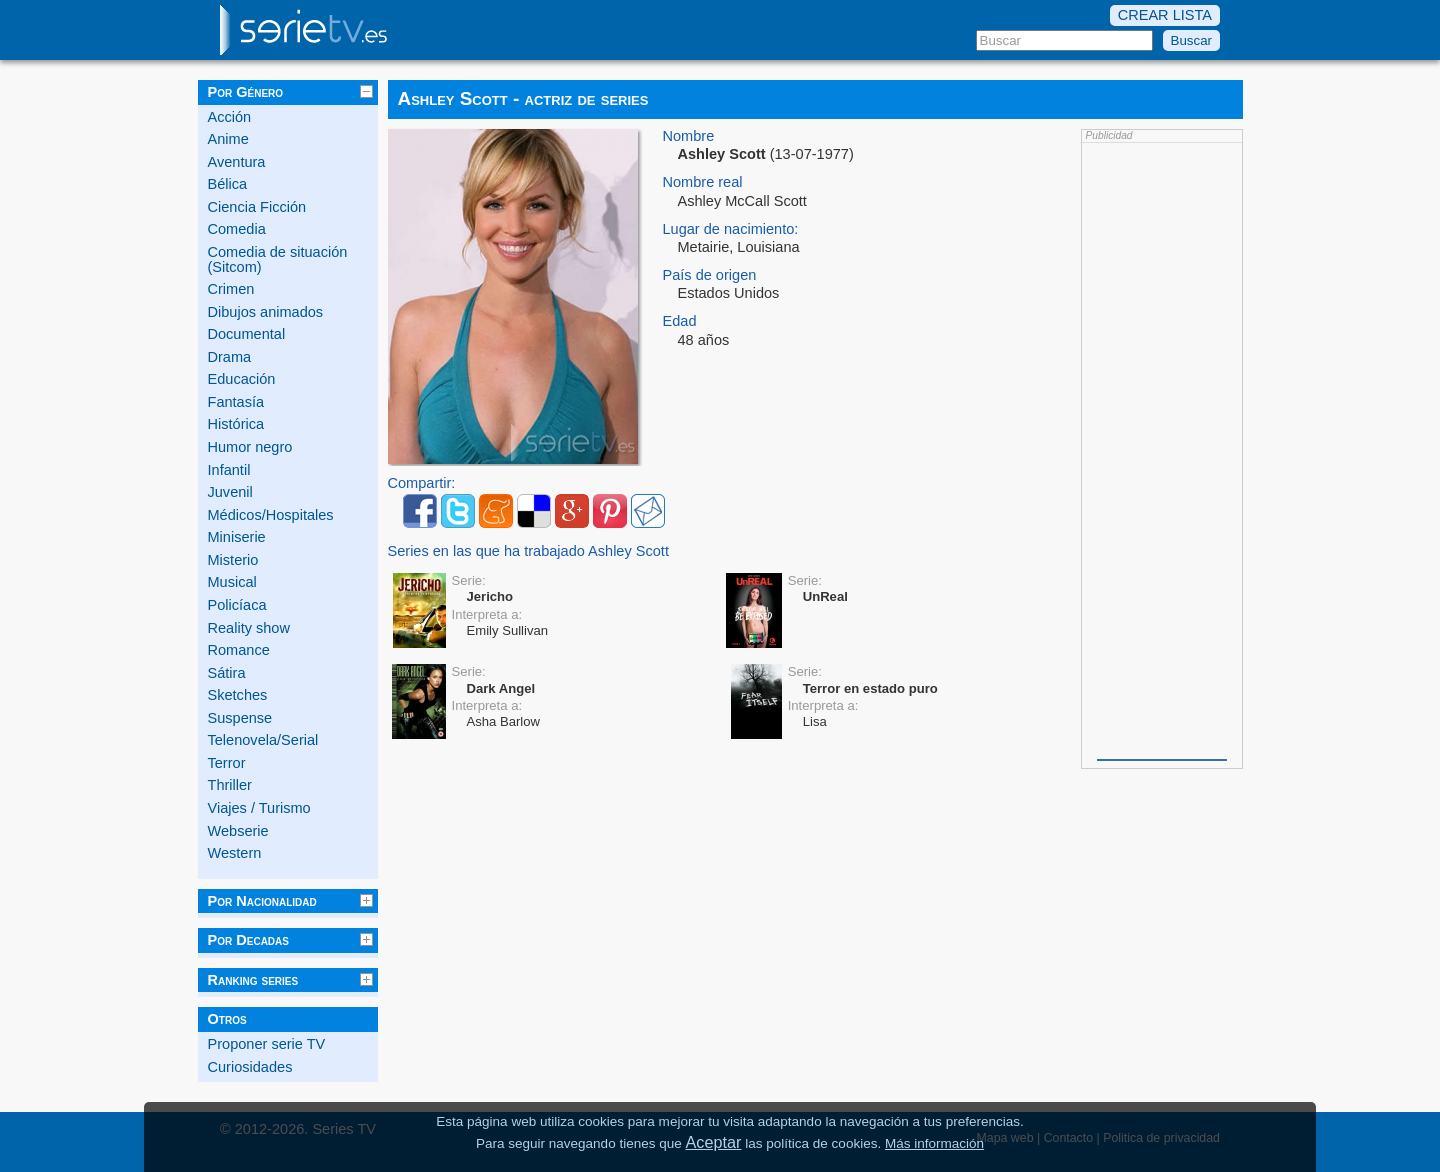 The height and width of the screenshot is (1172, 1440). I want to click on Juvenil, so click(230, 492).